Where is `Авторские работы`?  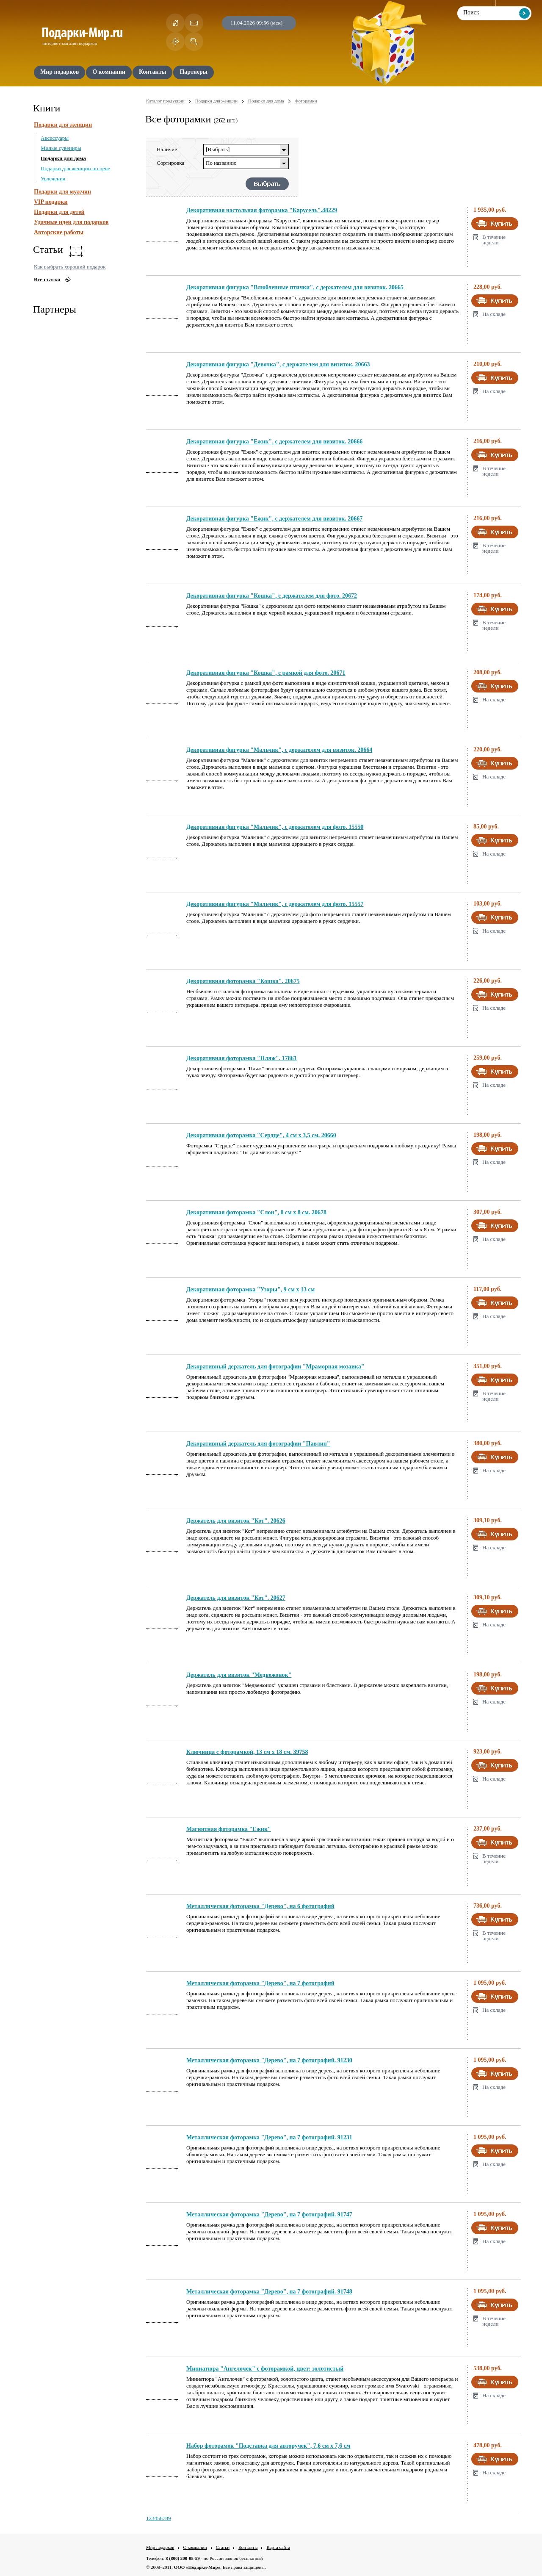
Авторские работы is located at coordinates (58, 232).